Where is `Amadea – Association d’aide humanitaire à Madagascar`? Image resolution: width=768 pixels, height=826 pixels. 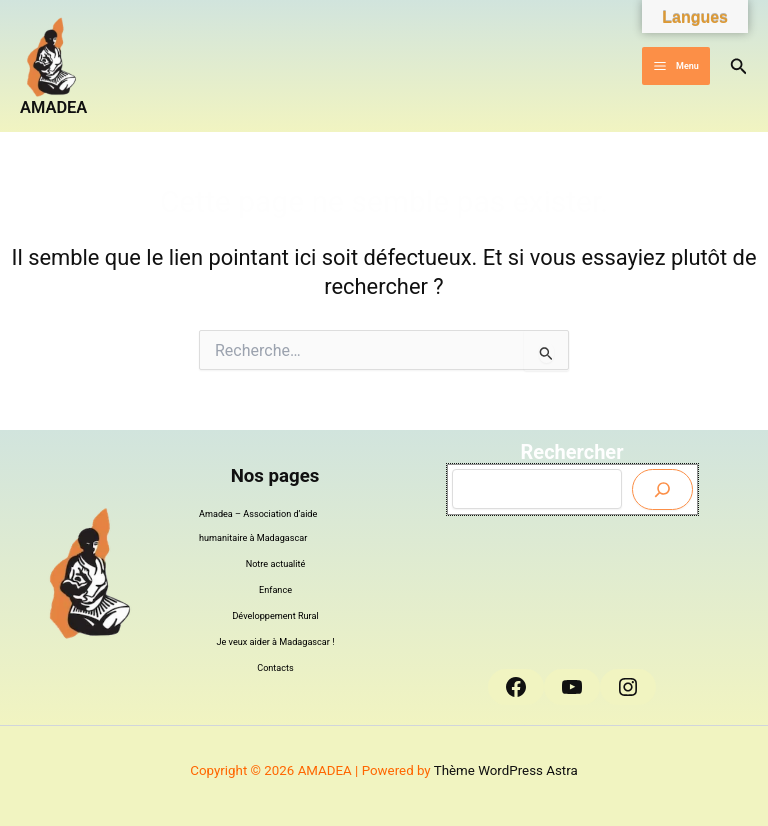 Amadea – Association d’aide humanitaire à Madagascar is located at coordinates (258, 526).